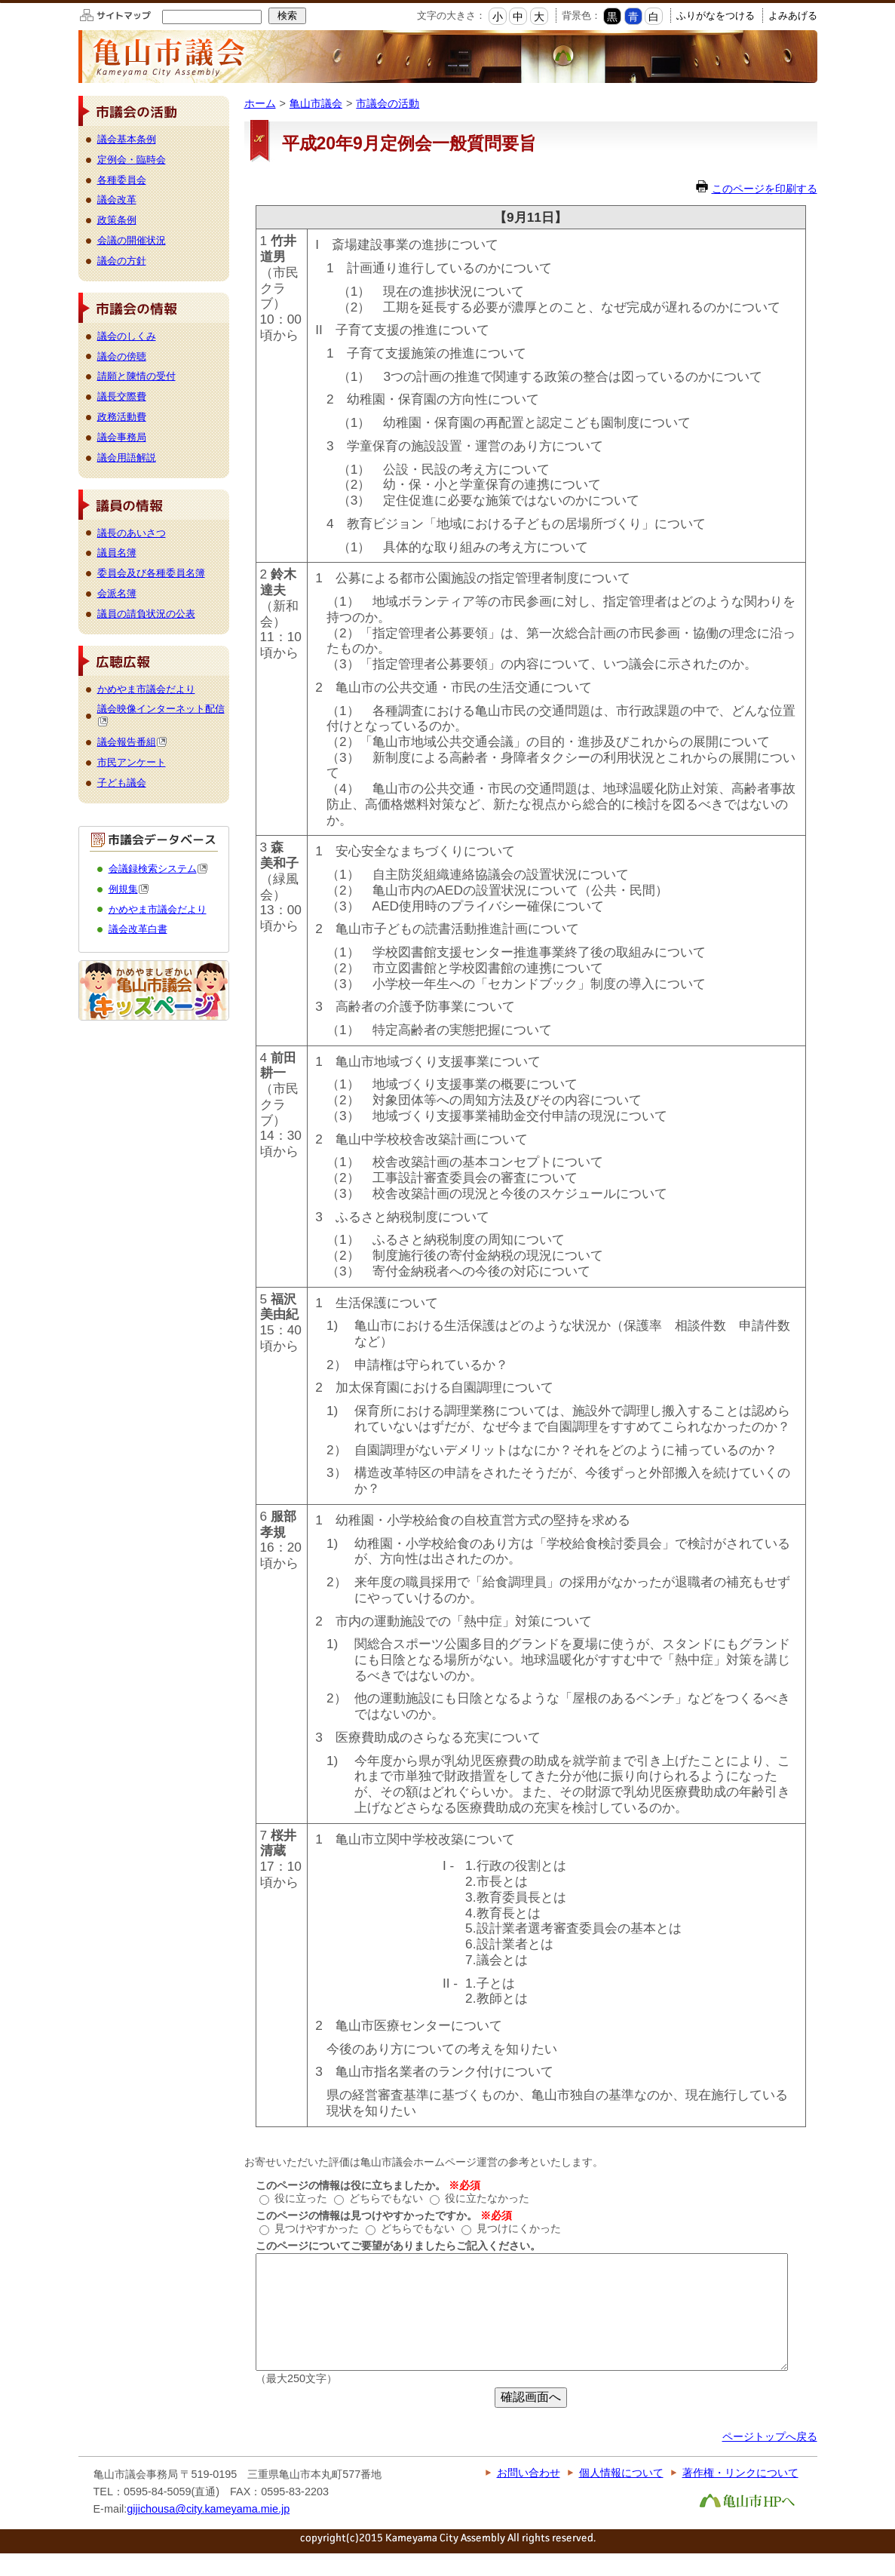 The width and height of the screenshot is (895, 2576). I want to click on 議会事務局, so click(121, 437).